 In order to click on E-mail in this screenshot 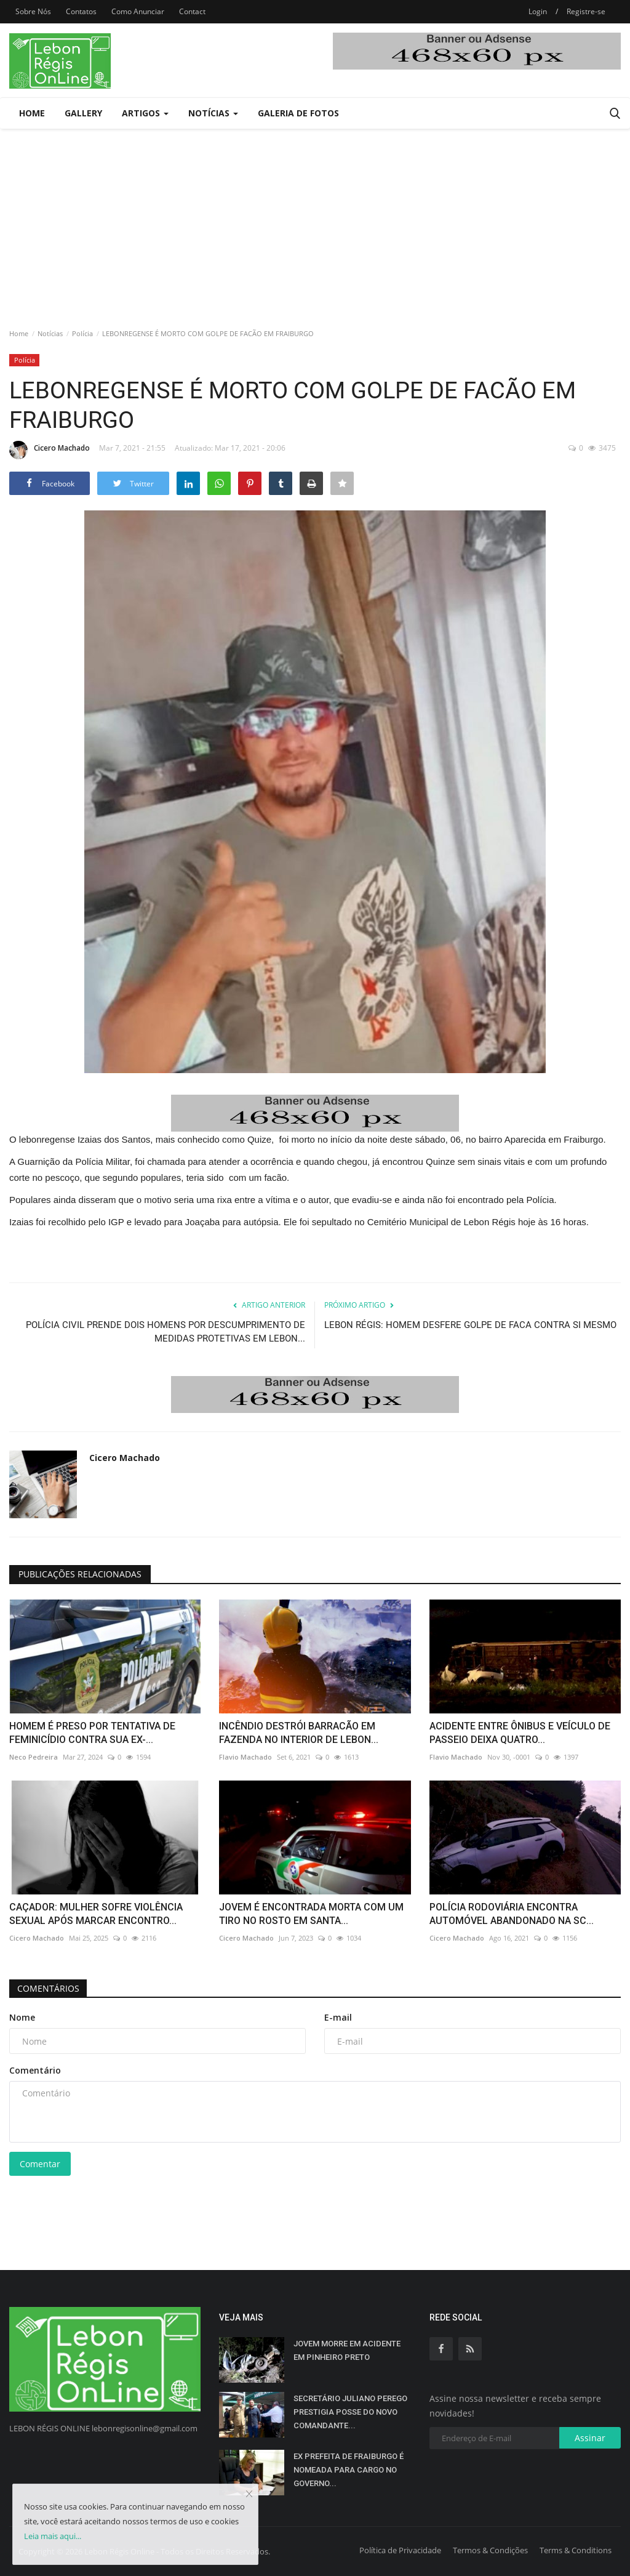, I will do `click(338, 2017)`.